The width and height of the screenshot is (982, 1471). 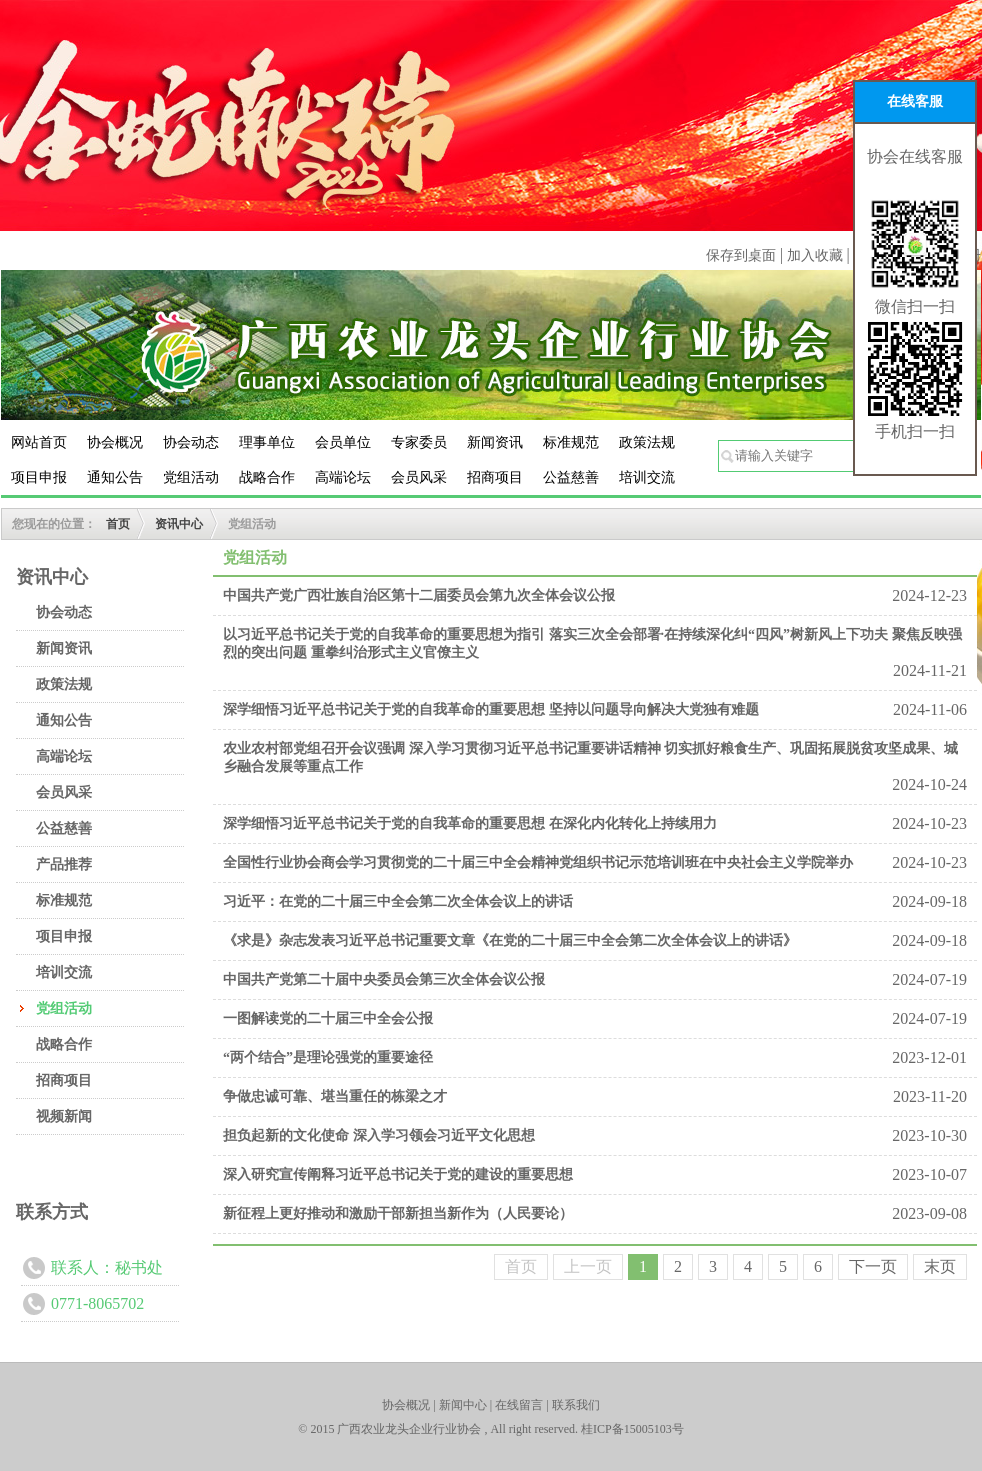 I want to click on 一图解读党的二十届三中全会公报, so click(x=328, y=1018).